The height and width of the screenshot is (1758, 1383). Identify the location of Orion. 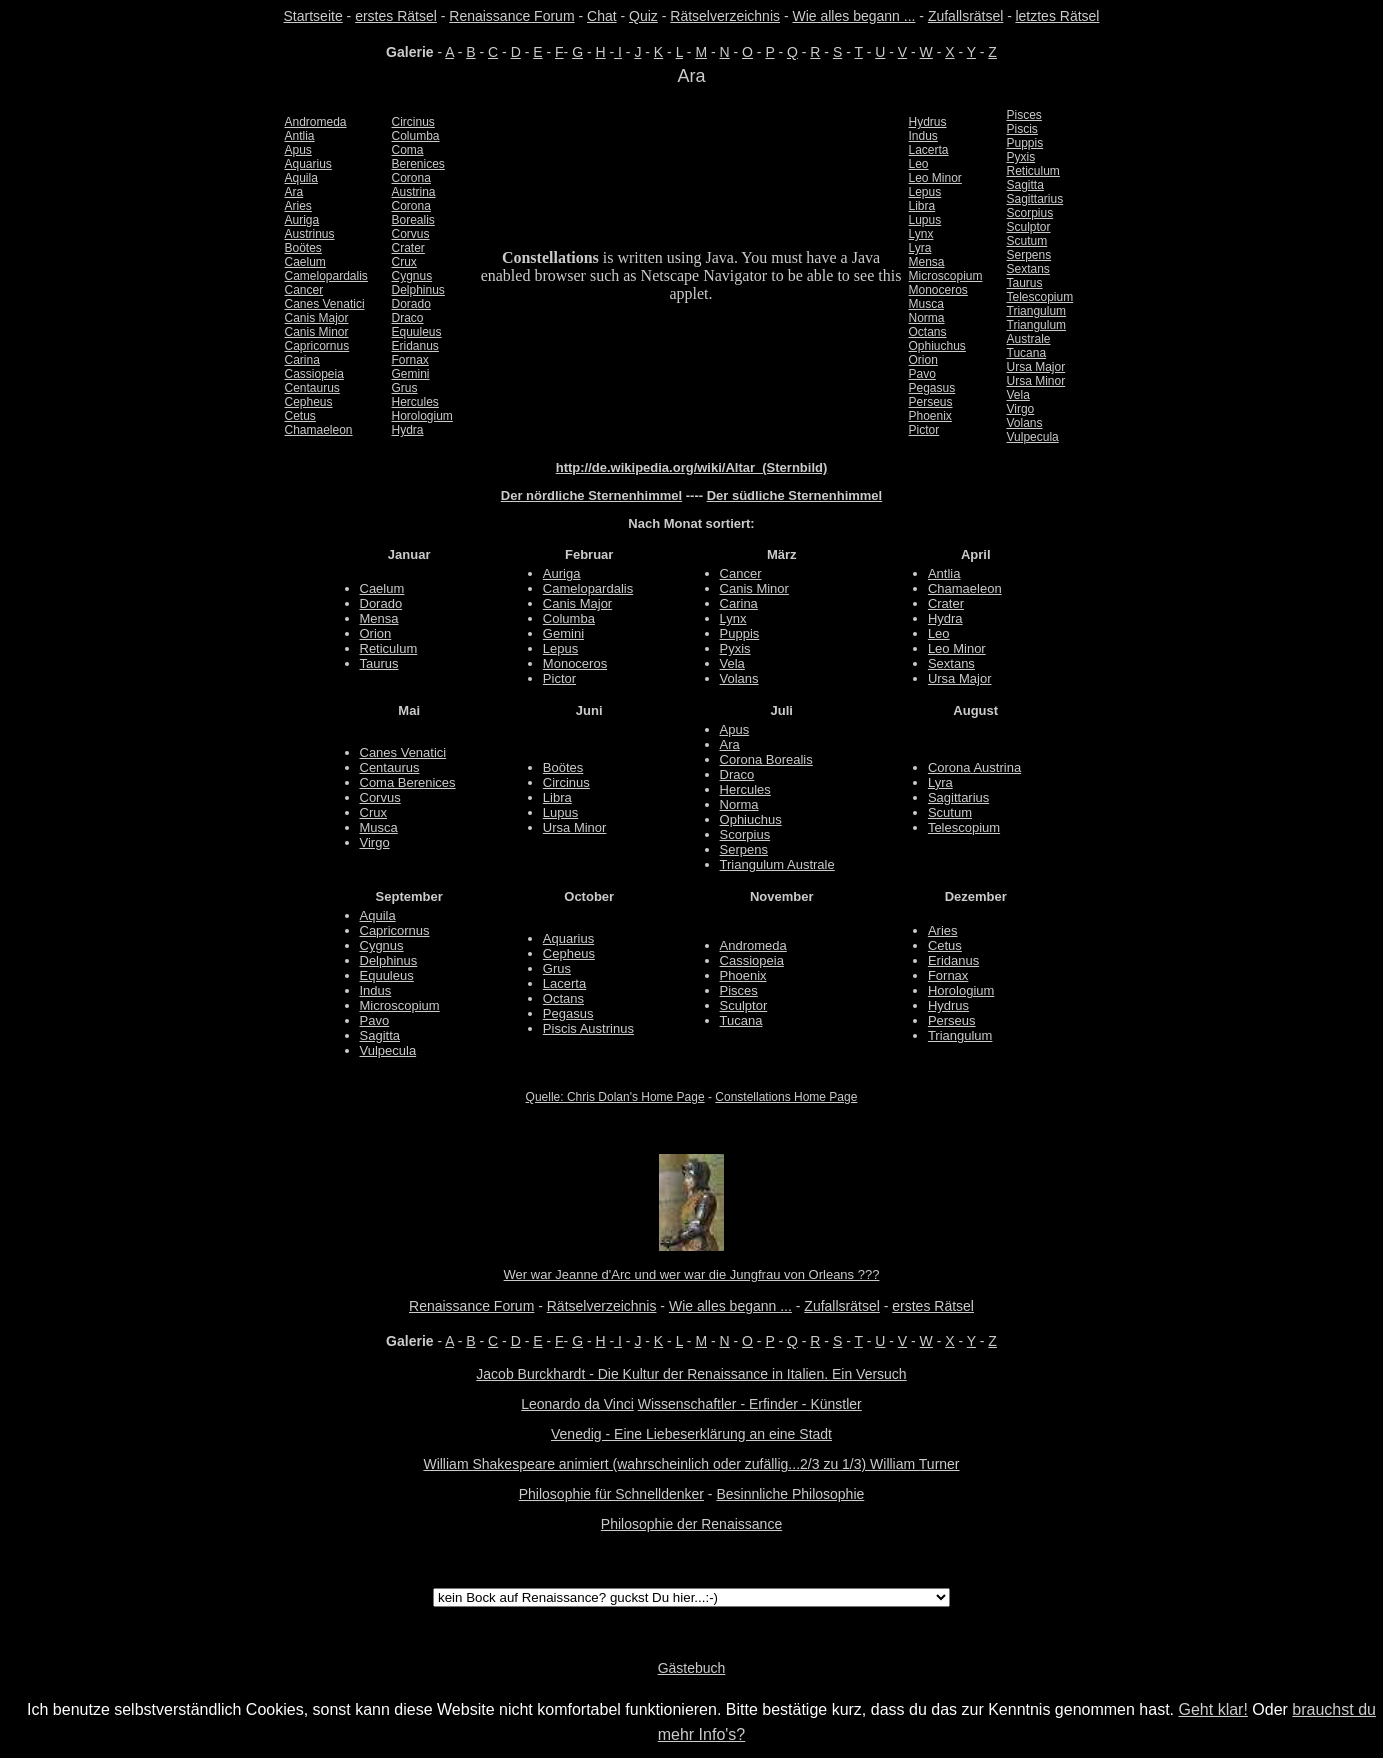
(923, 360).